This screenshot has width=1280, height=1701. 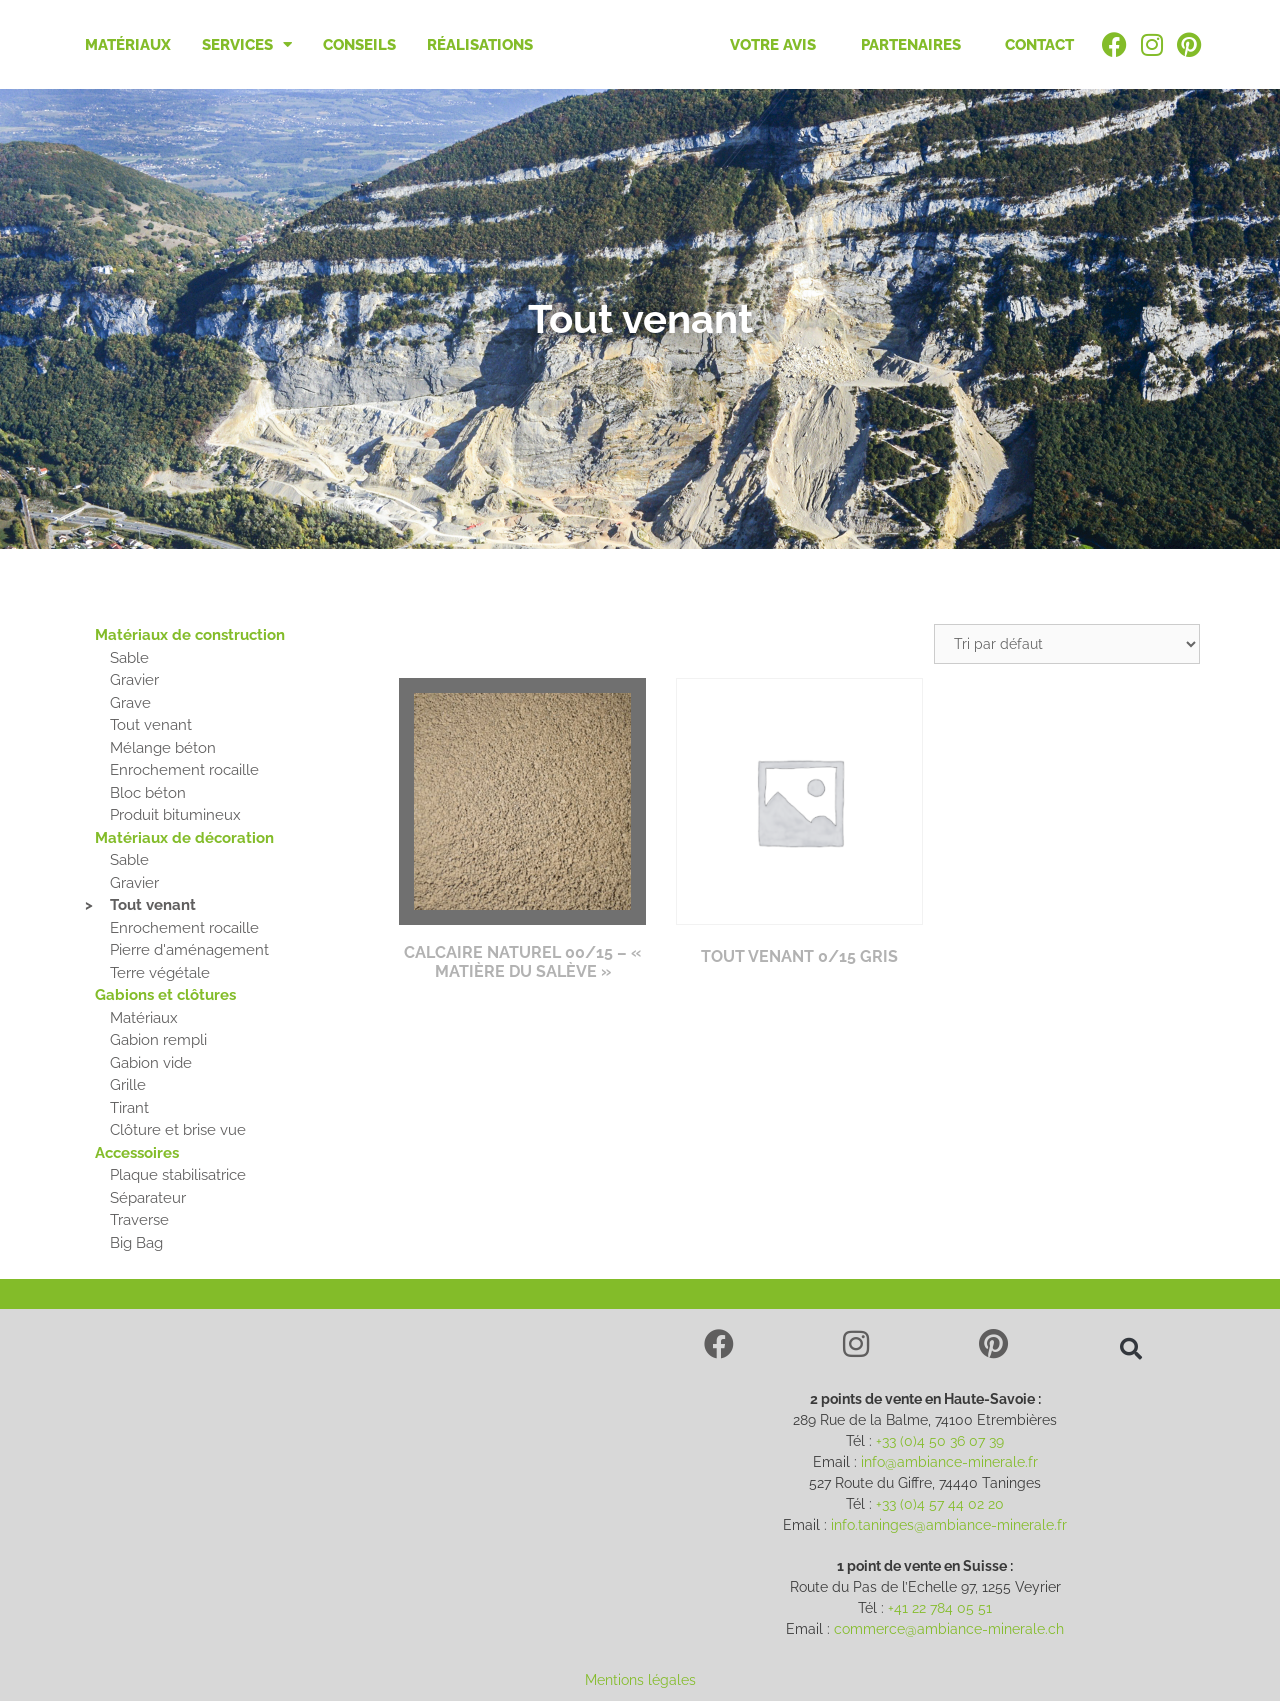 I want to click on Produit bitumineux, so click(x=175, y=815).